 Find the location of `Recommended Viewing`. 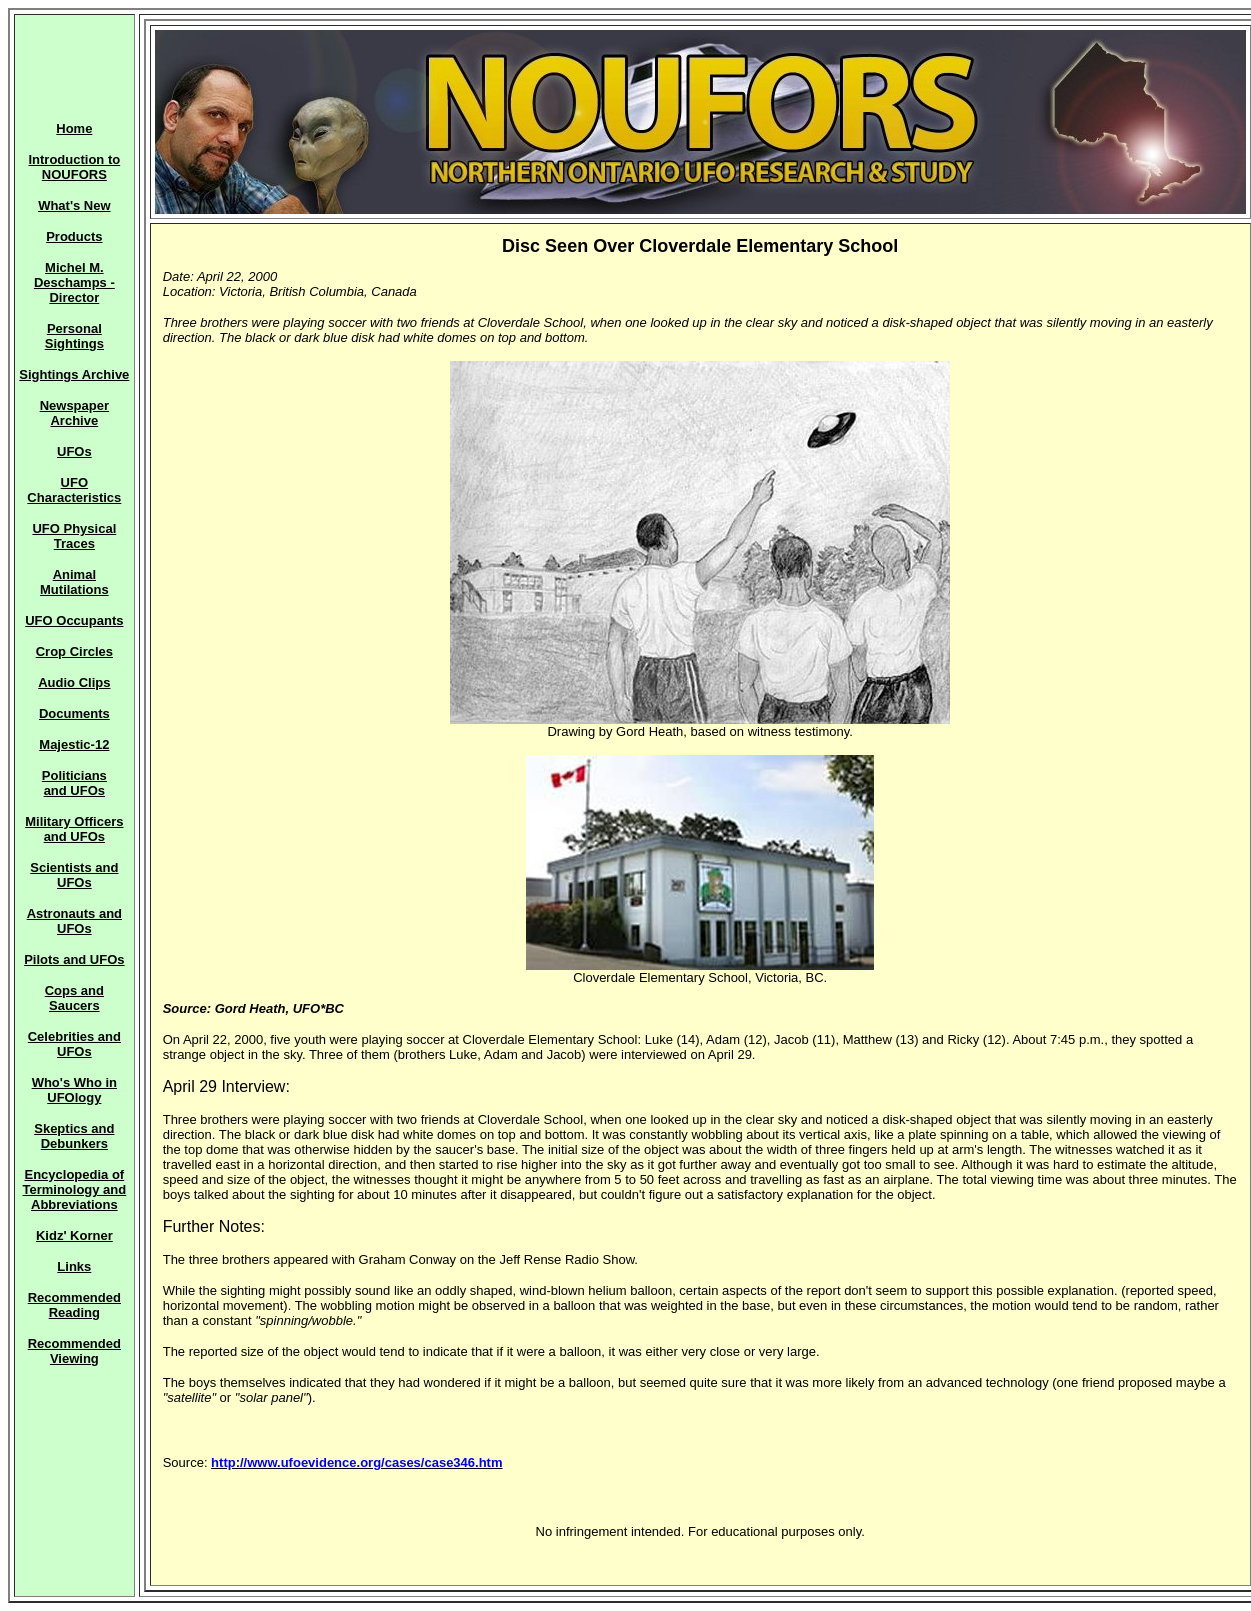

Recommended Viewing is located at coordinates (74, 1351).